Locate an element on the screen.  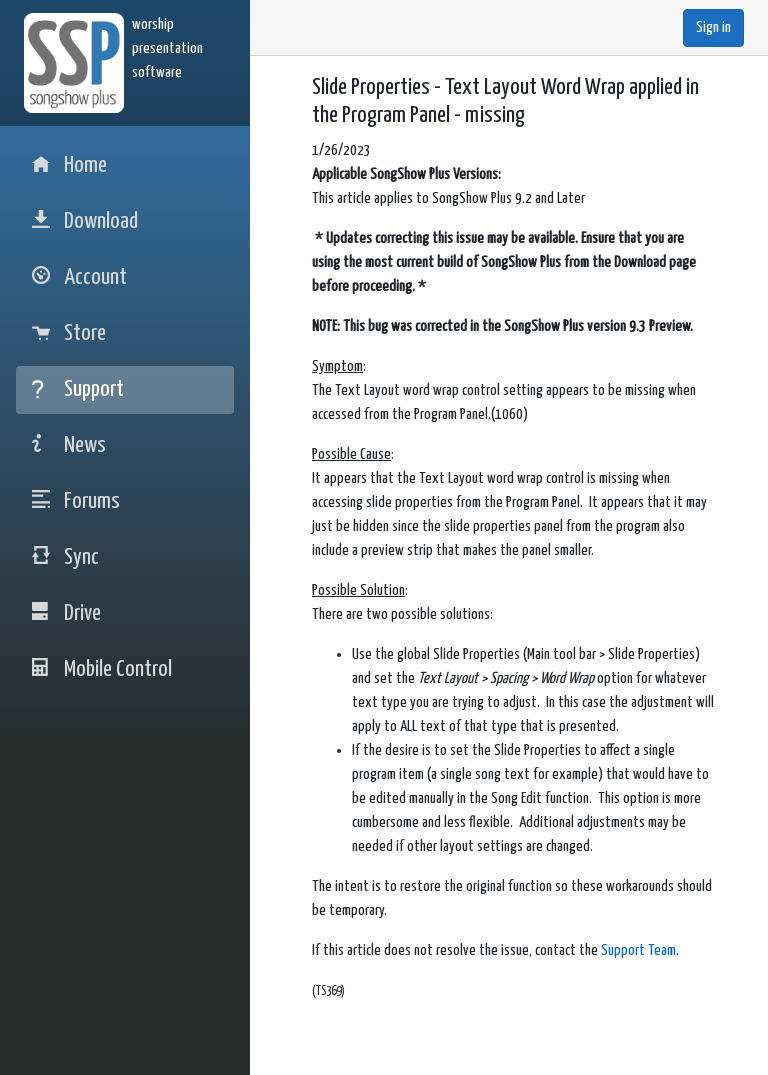
Forums is located at coordinates (76, 501).